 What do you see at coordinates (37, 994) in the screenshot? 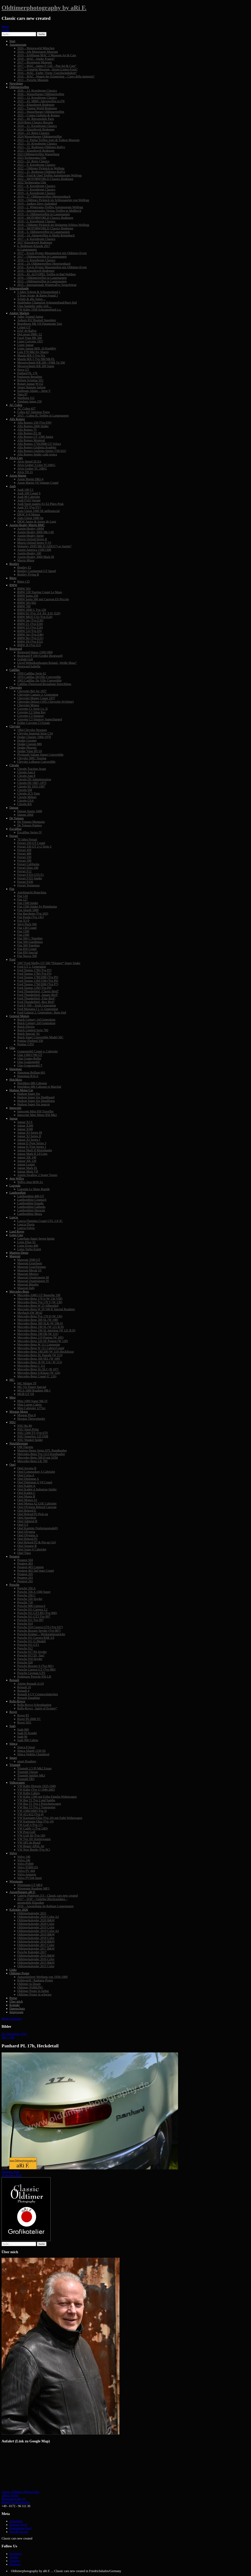
I see `Ford Thunderbird „Square Bird“` at bounding box center [37, 994].